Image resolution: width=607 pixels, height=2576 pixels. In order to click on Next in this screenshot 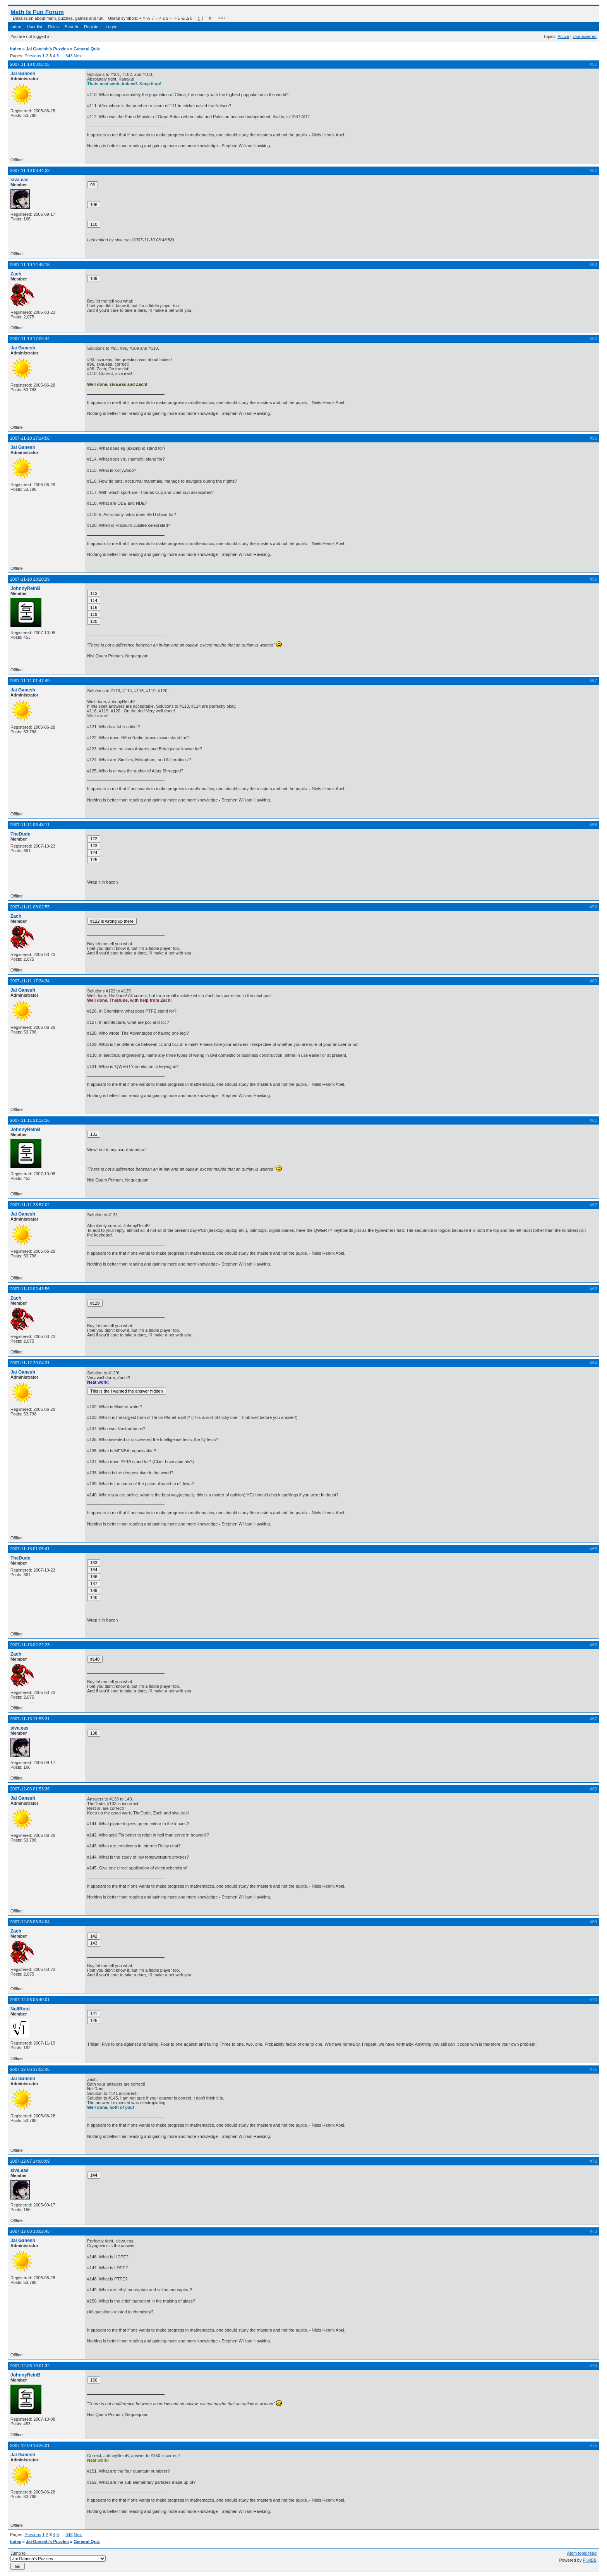, I will do `click(78, 55)`.